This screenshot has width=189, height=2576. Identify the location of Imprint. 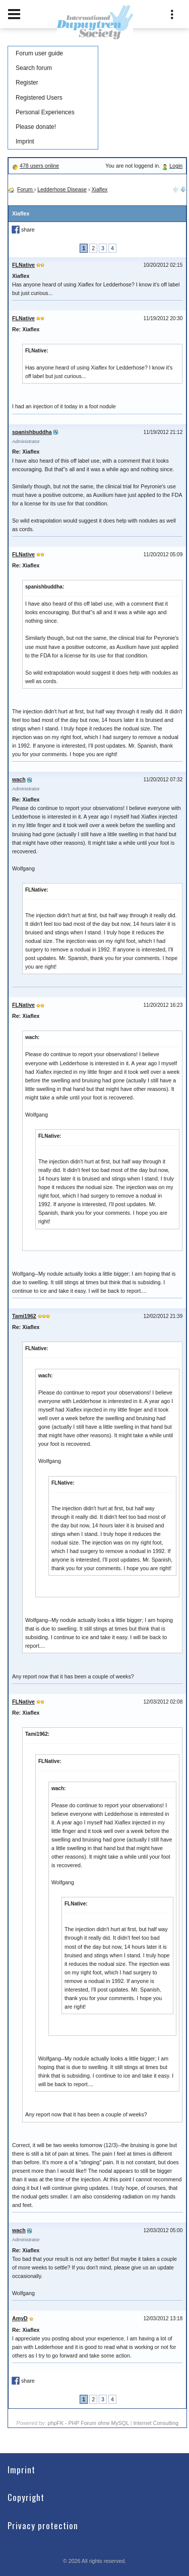
(25, 141).